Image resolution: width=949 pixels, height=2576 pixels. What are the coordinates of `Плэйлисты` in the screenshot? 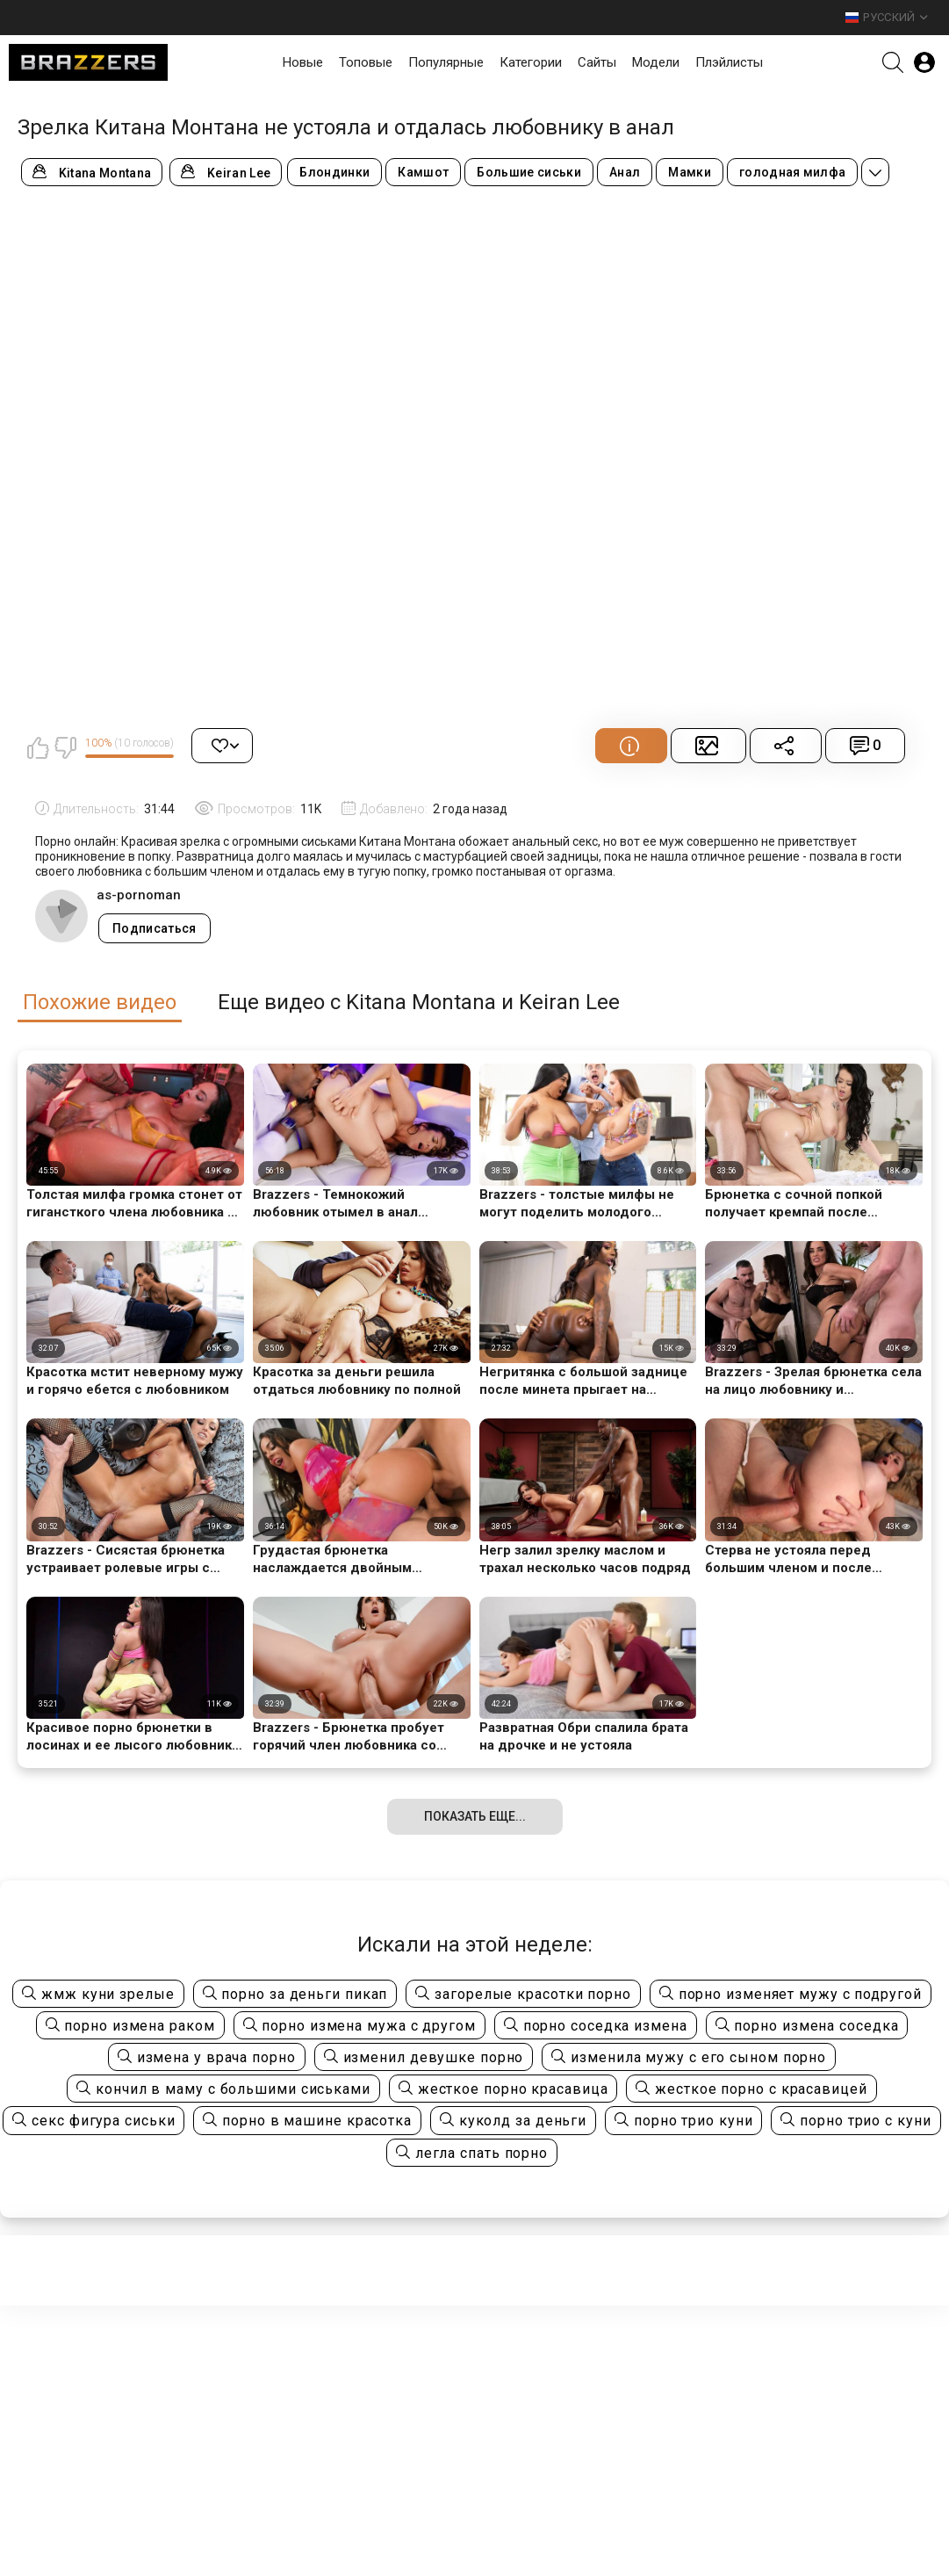 It's located at (729, 62).